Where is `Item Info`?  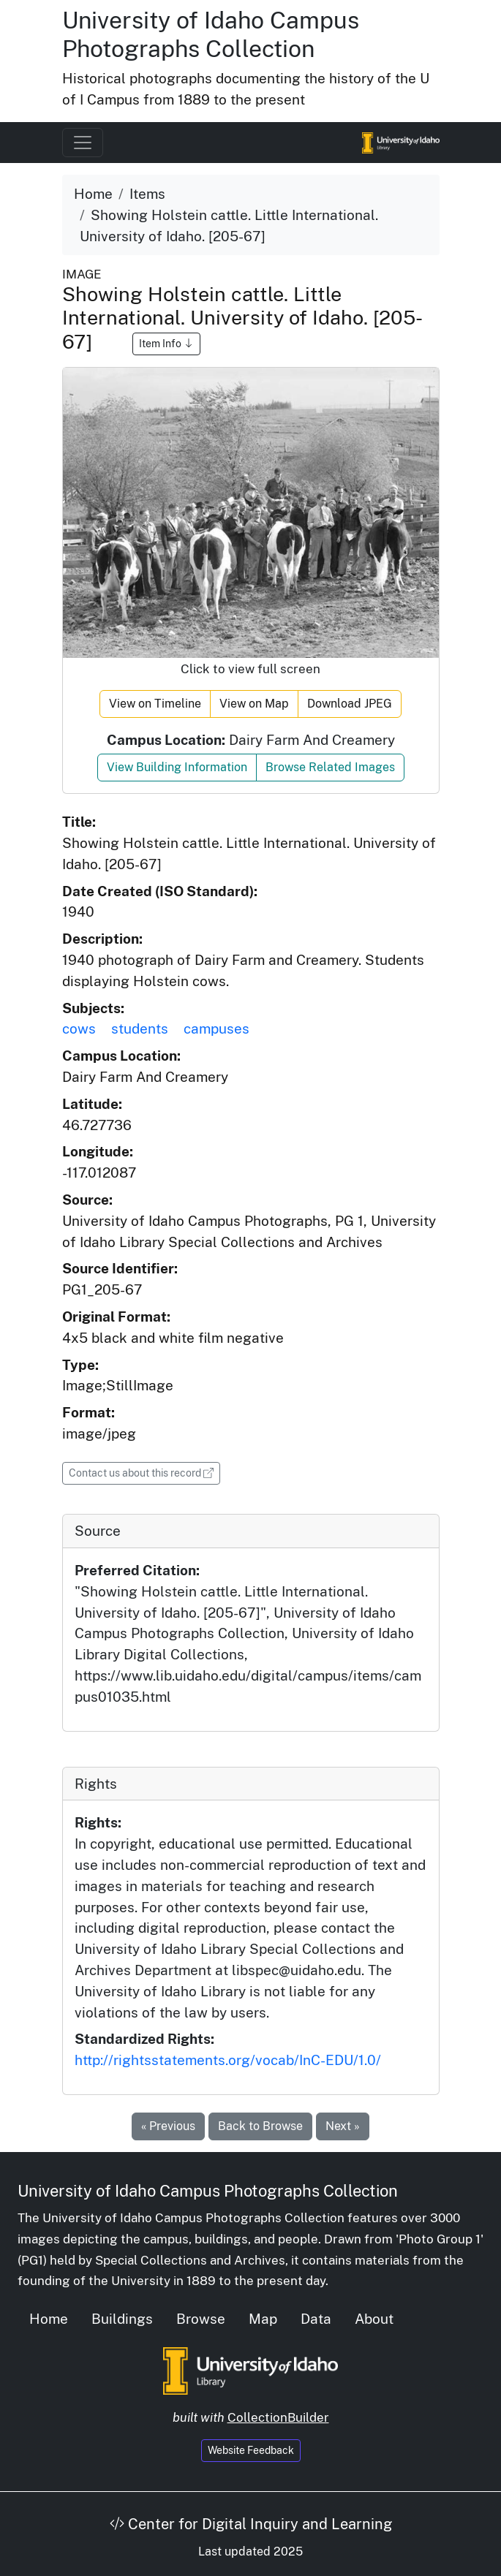
Item Info is located at coordinates (166, 343).